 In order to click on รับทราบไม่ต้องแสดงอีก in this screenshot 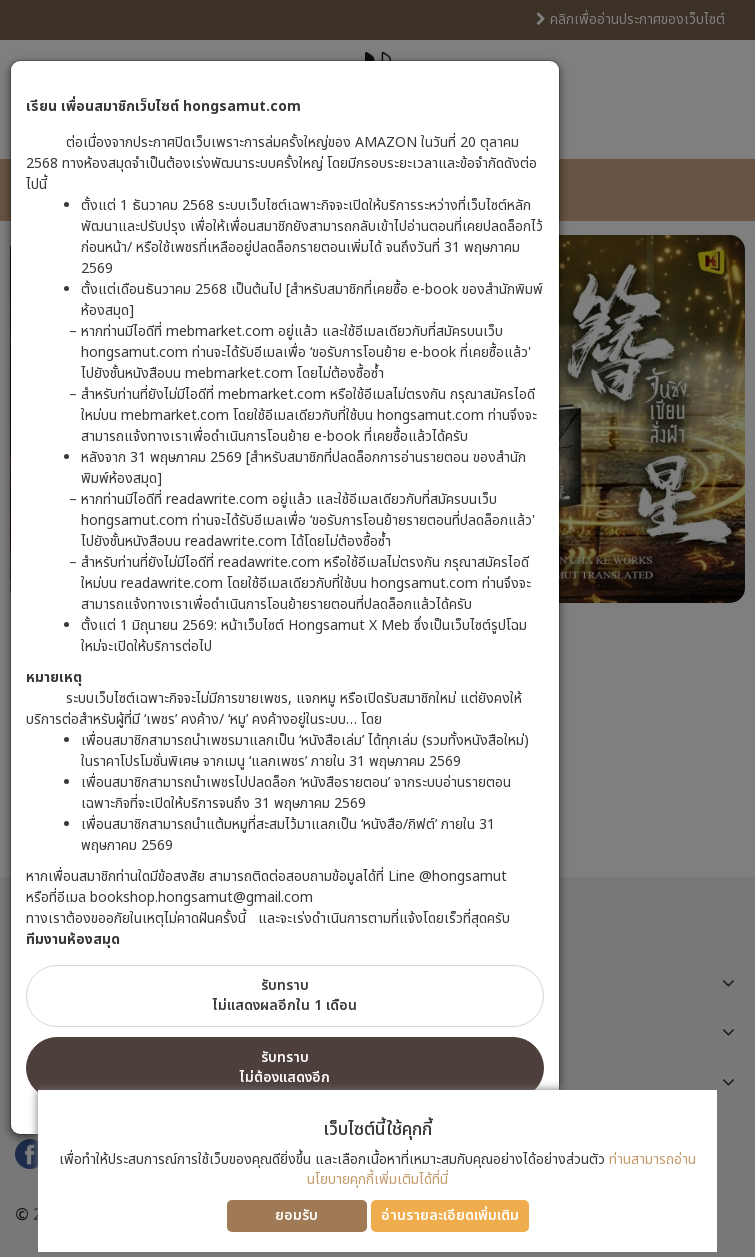, I will do `click(285, 1067)`.